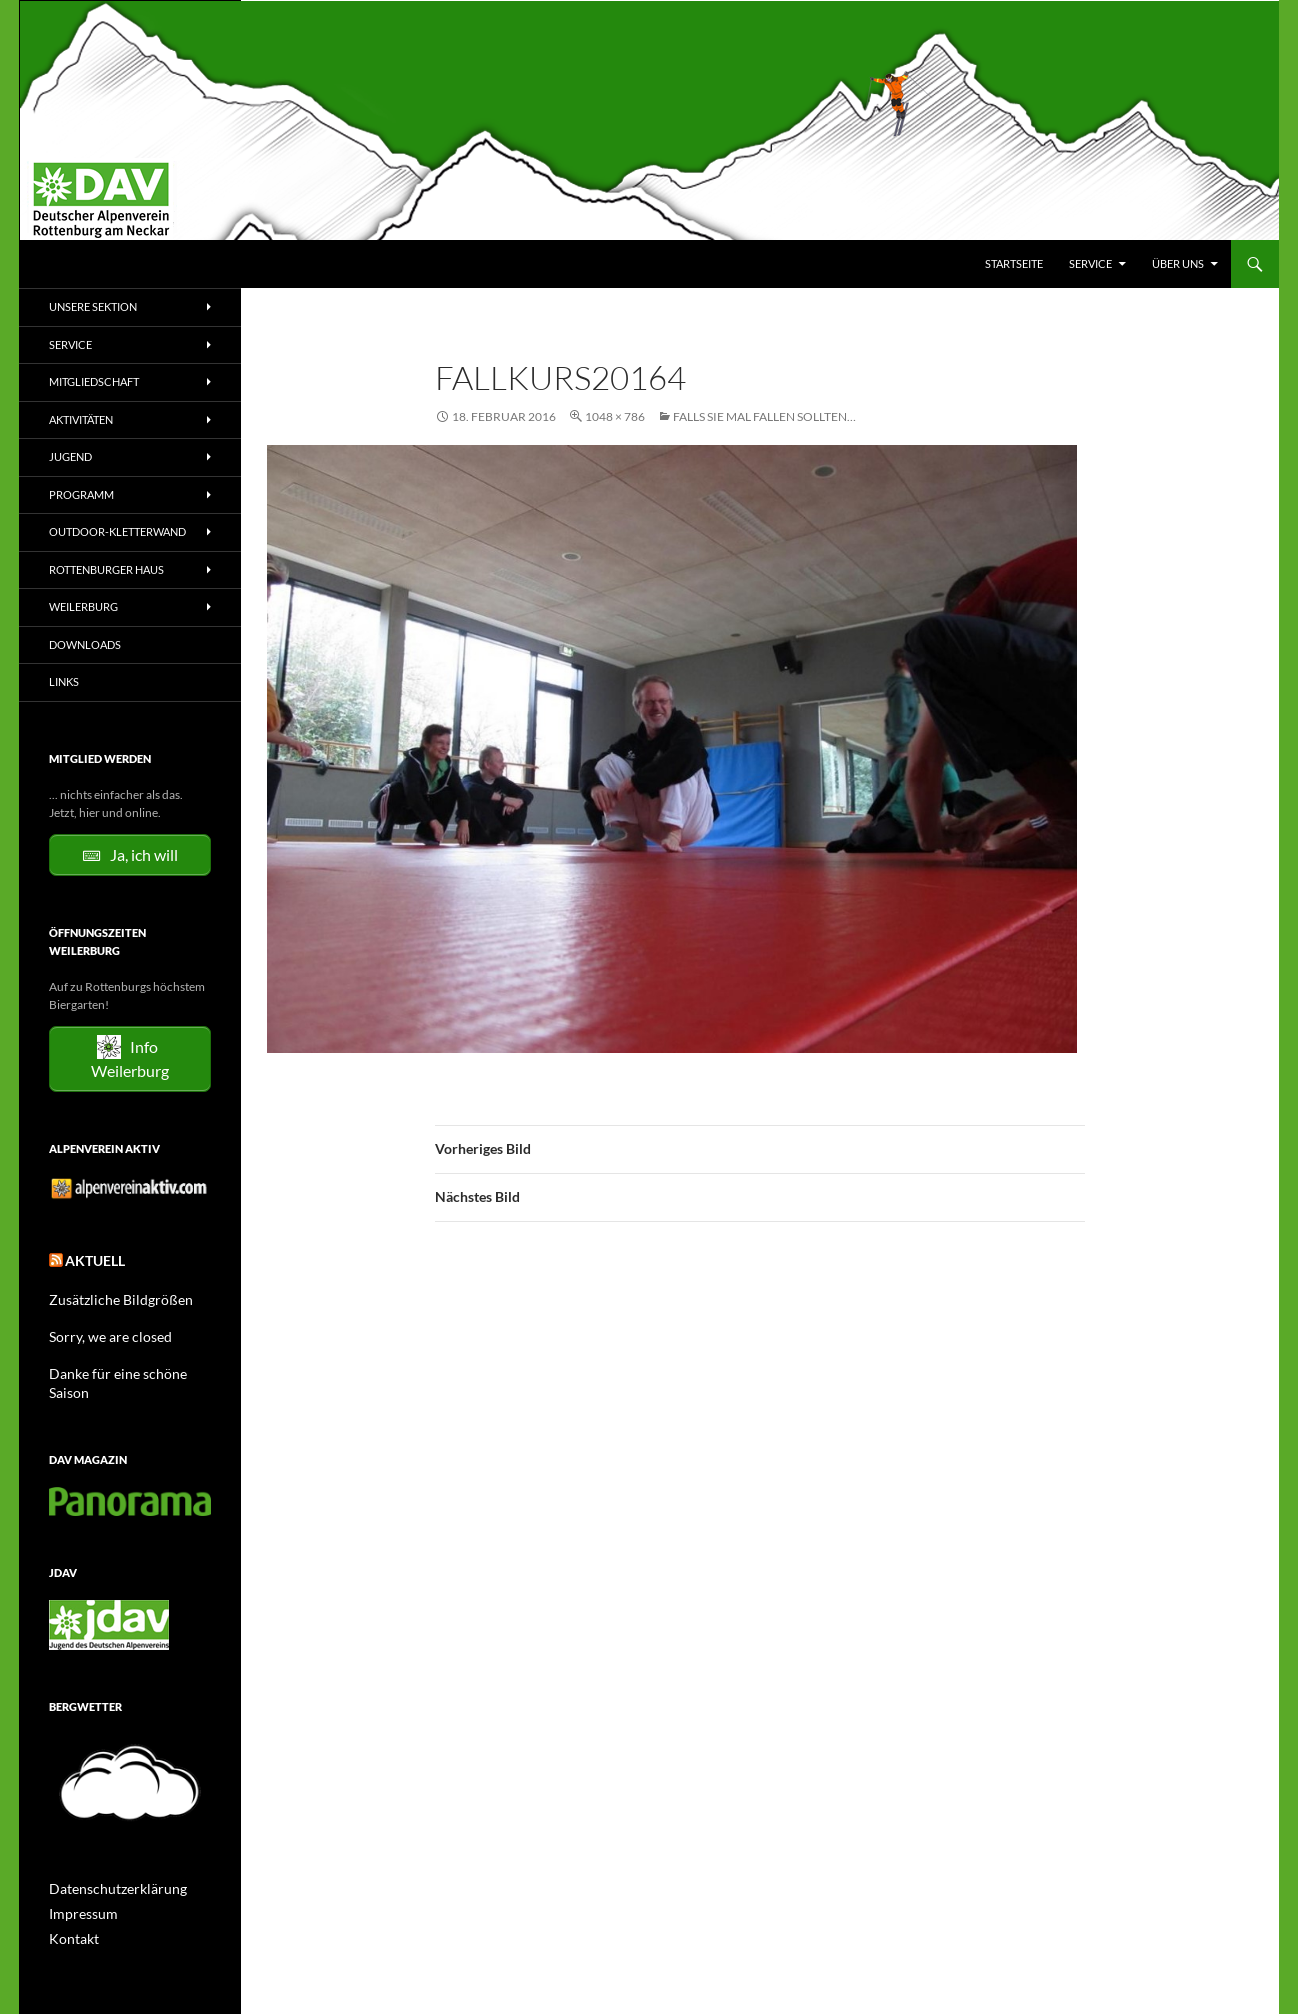 Image resolution: width=1298 pixels, height=2014 pixels. I want to click on 1048 × 786, so click(615, 416).